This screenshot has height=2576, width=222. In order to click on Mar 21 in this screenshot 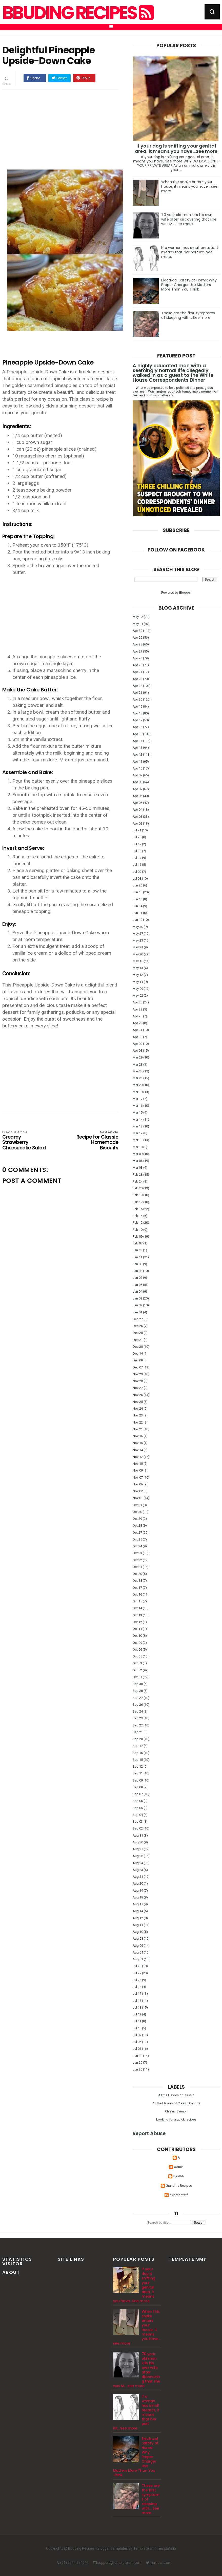, I will do `click(138, 1078)`.